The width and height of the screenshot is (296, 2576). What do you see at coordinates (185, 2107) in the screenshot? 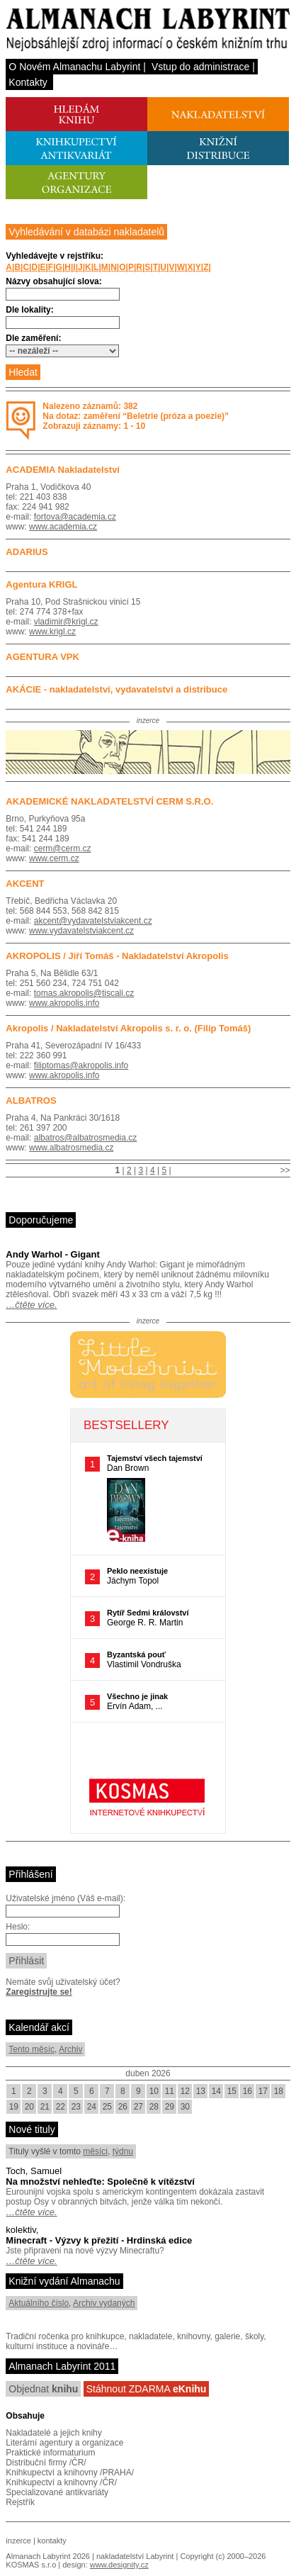
I see `30` at bounding box center [185, 2107].